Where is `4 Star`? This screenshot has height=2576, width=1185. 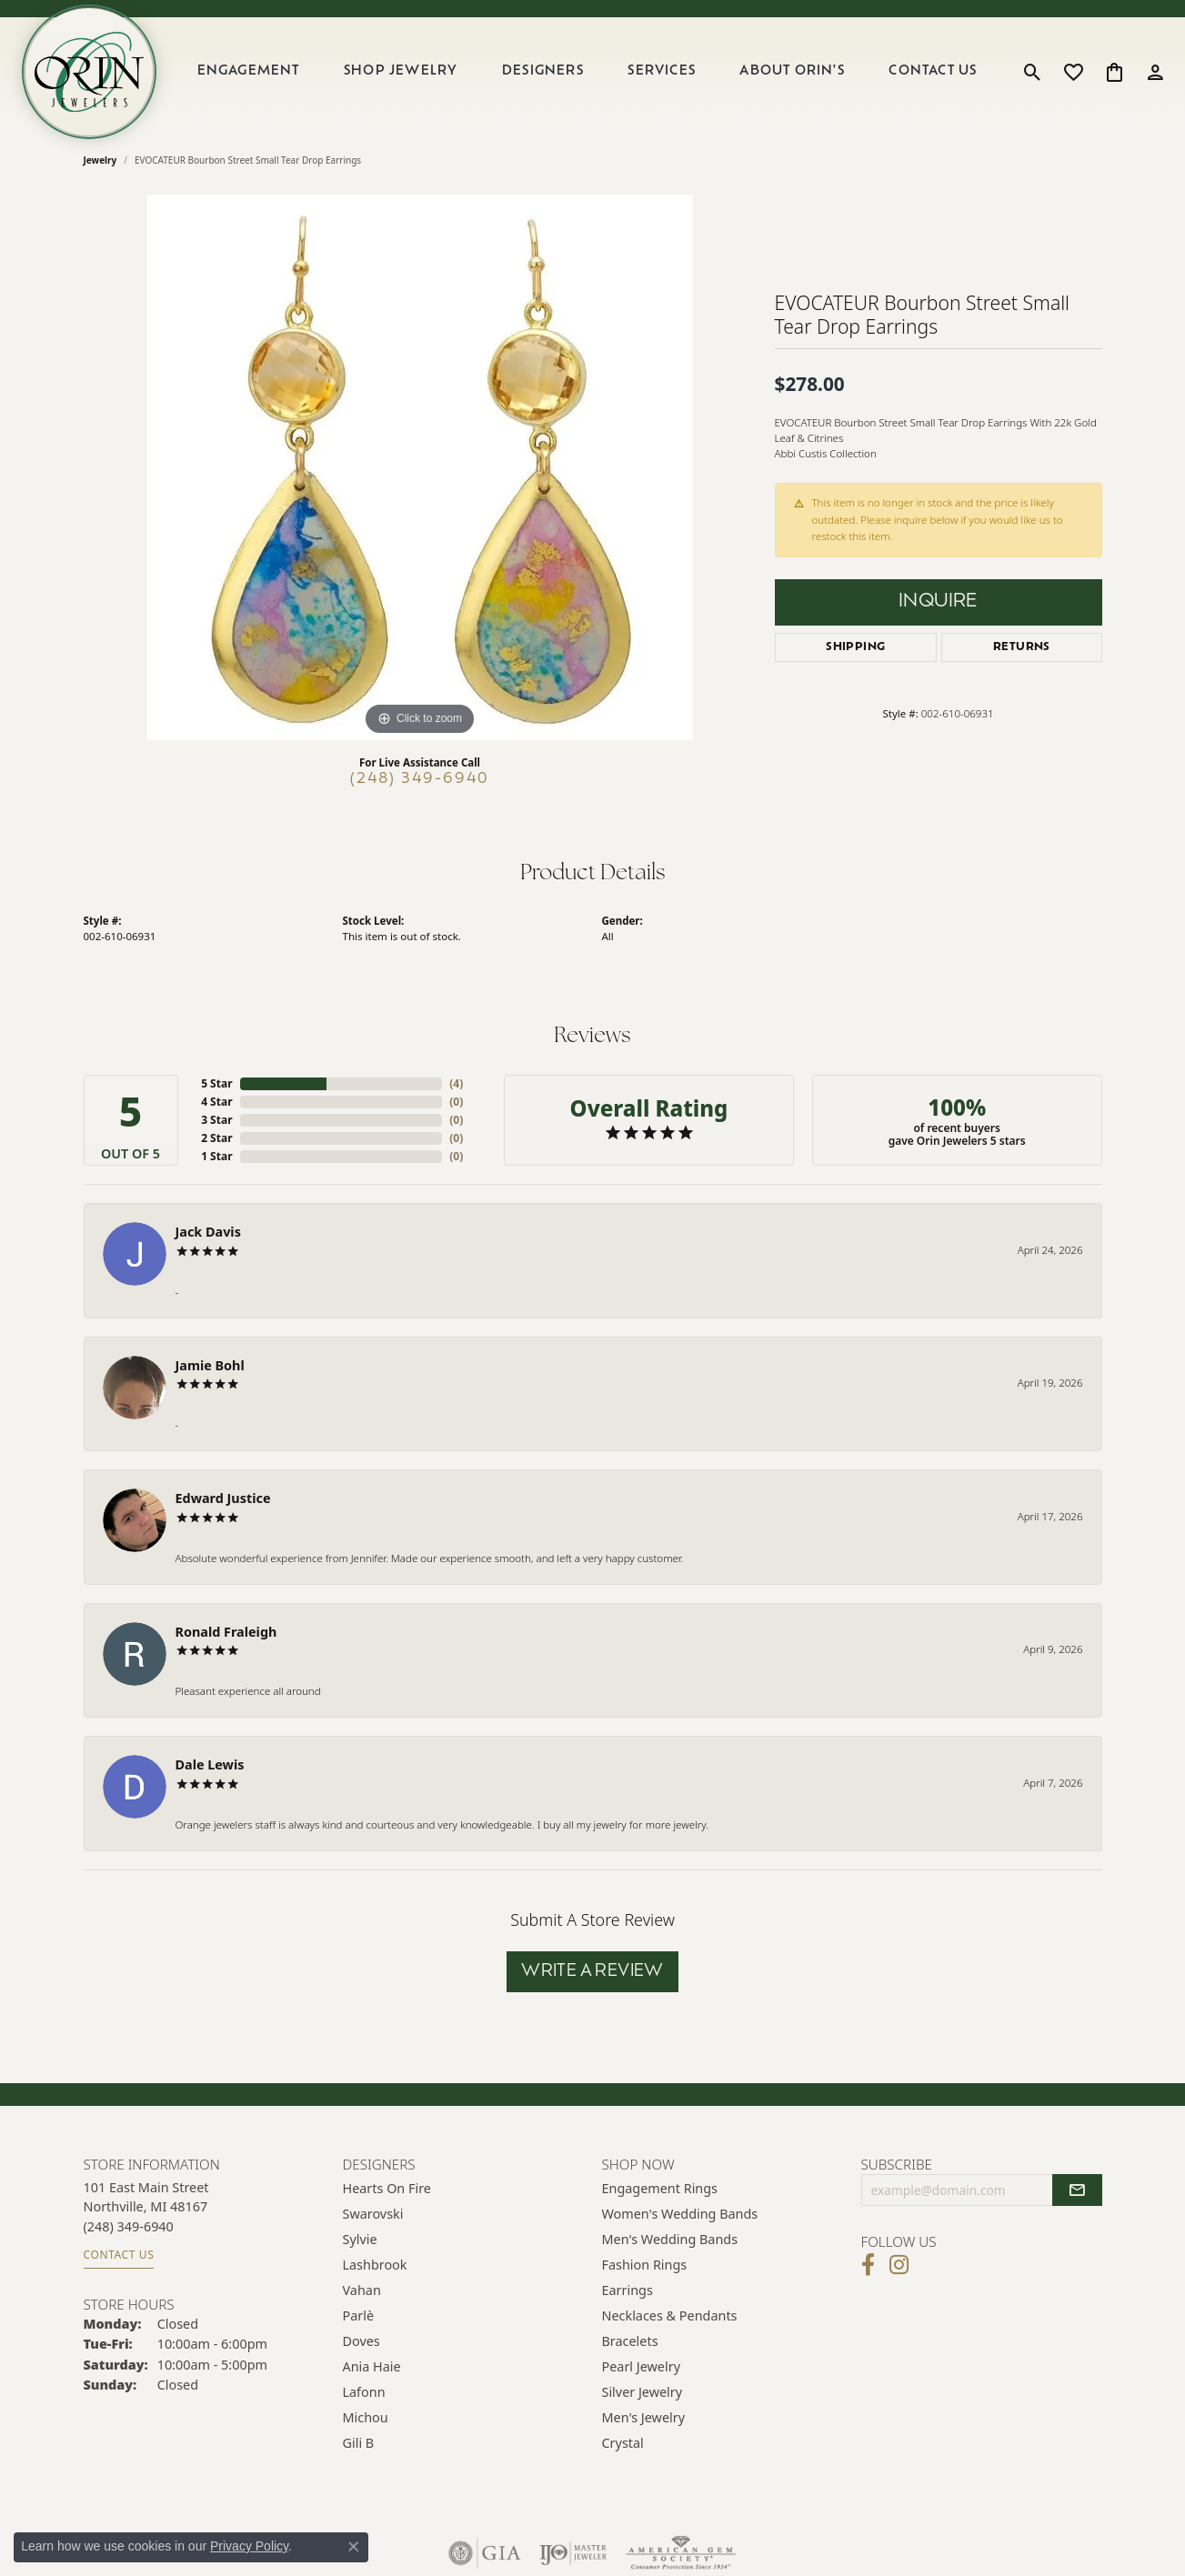
4 Star is located at coordinates (216, 1101).